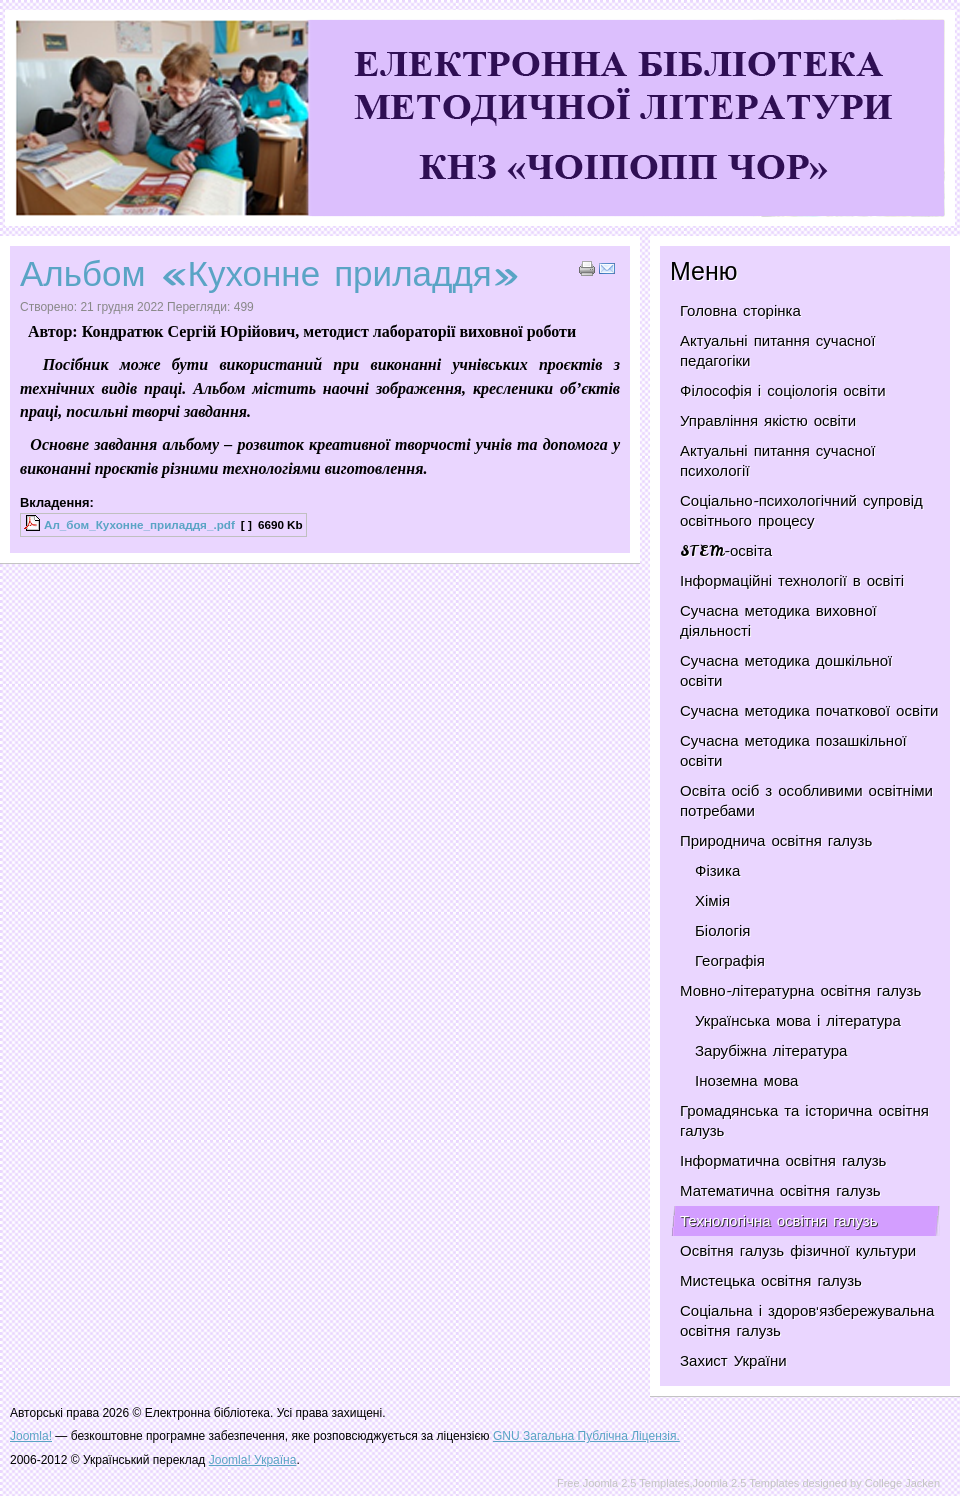 This screenshot has width=960, height=1496. Describe the element at coordinates (800, 991) in the screenshot. I see `Мовно-літературна освітня галузь` at that location.